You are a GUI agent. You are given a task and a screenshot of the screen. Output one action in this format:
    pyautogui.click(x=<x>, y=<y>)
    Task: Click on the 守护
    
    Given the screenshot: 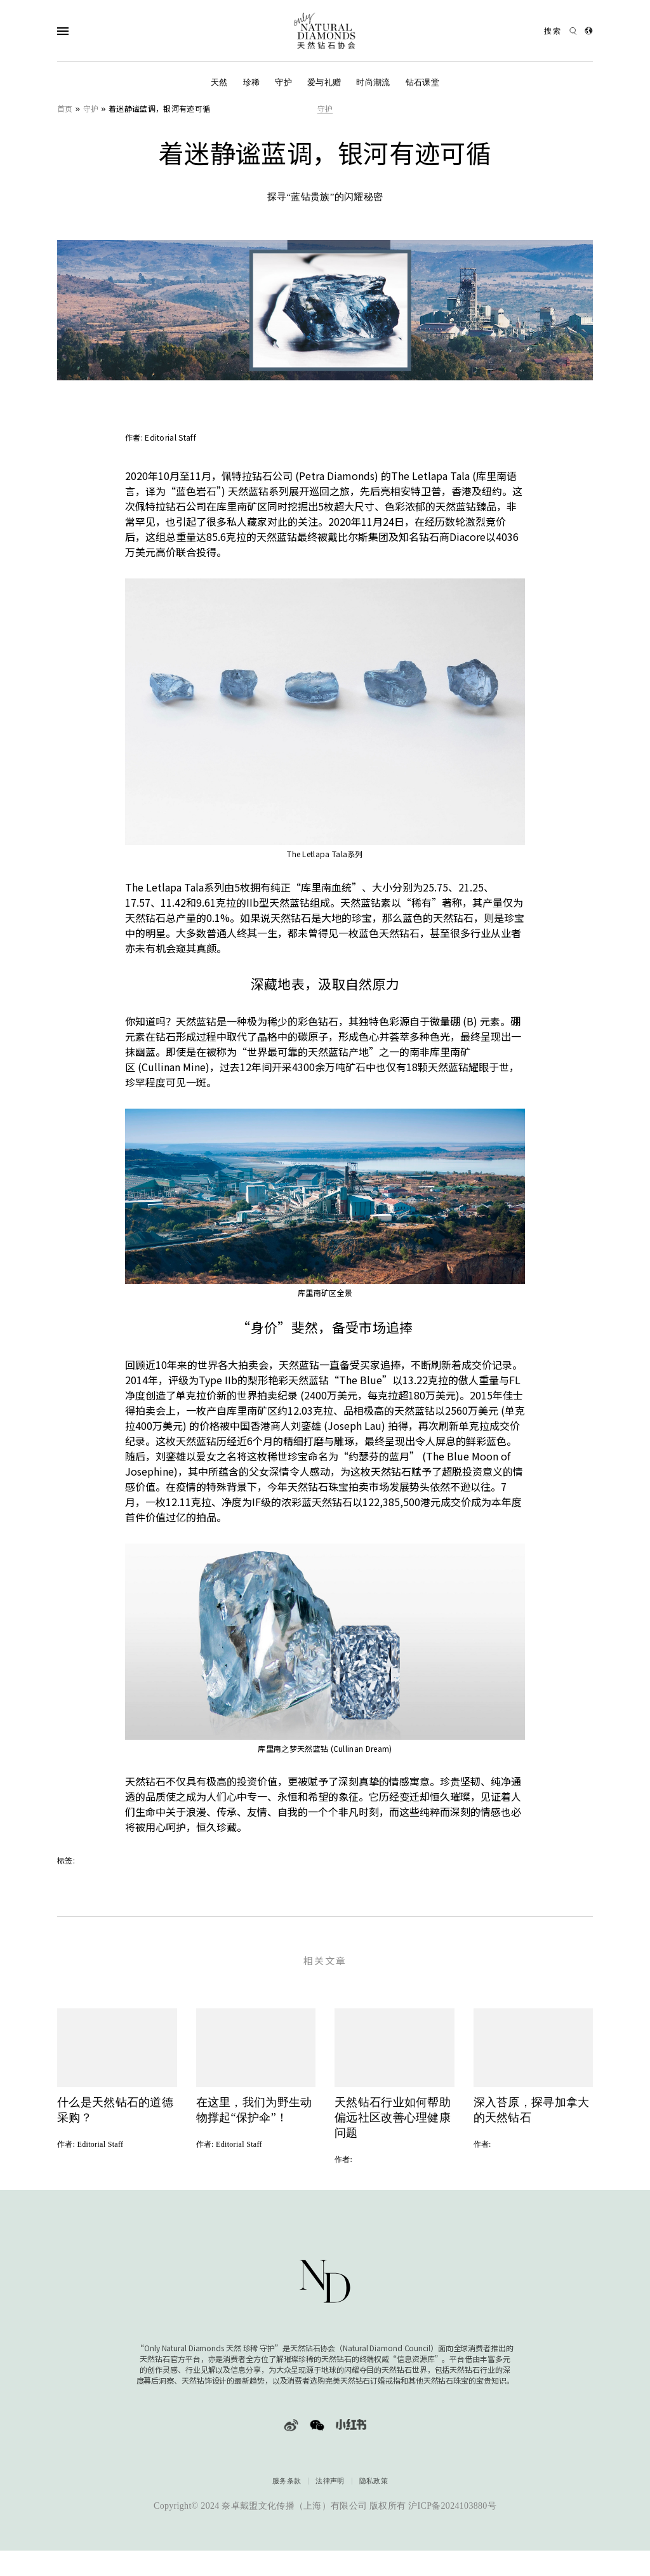 What is the action you would take?
    pyautogui.click(x=283, y=82)
    